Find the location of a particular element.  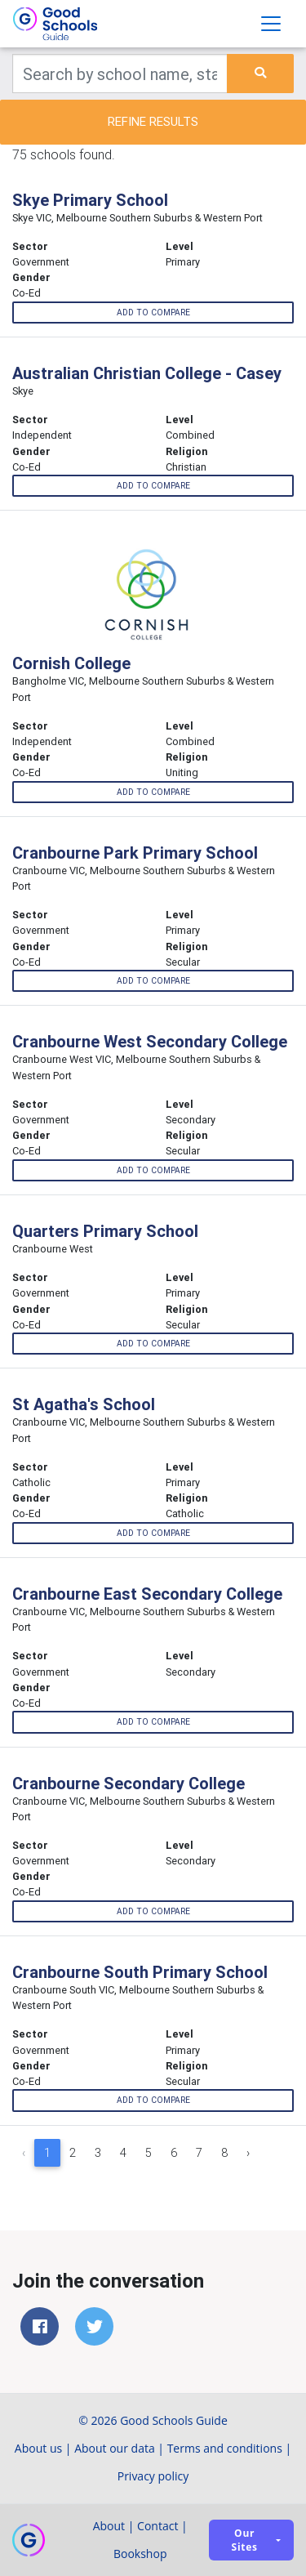

[Keywords] is located at coordinates (120, 73).